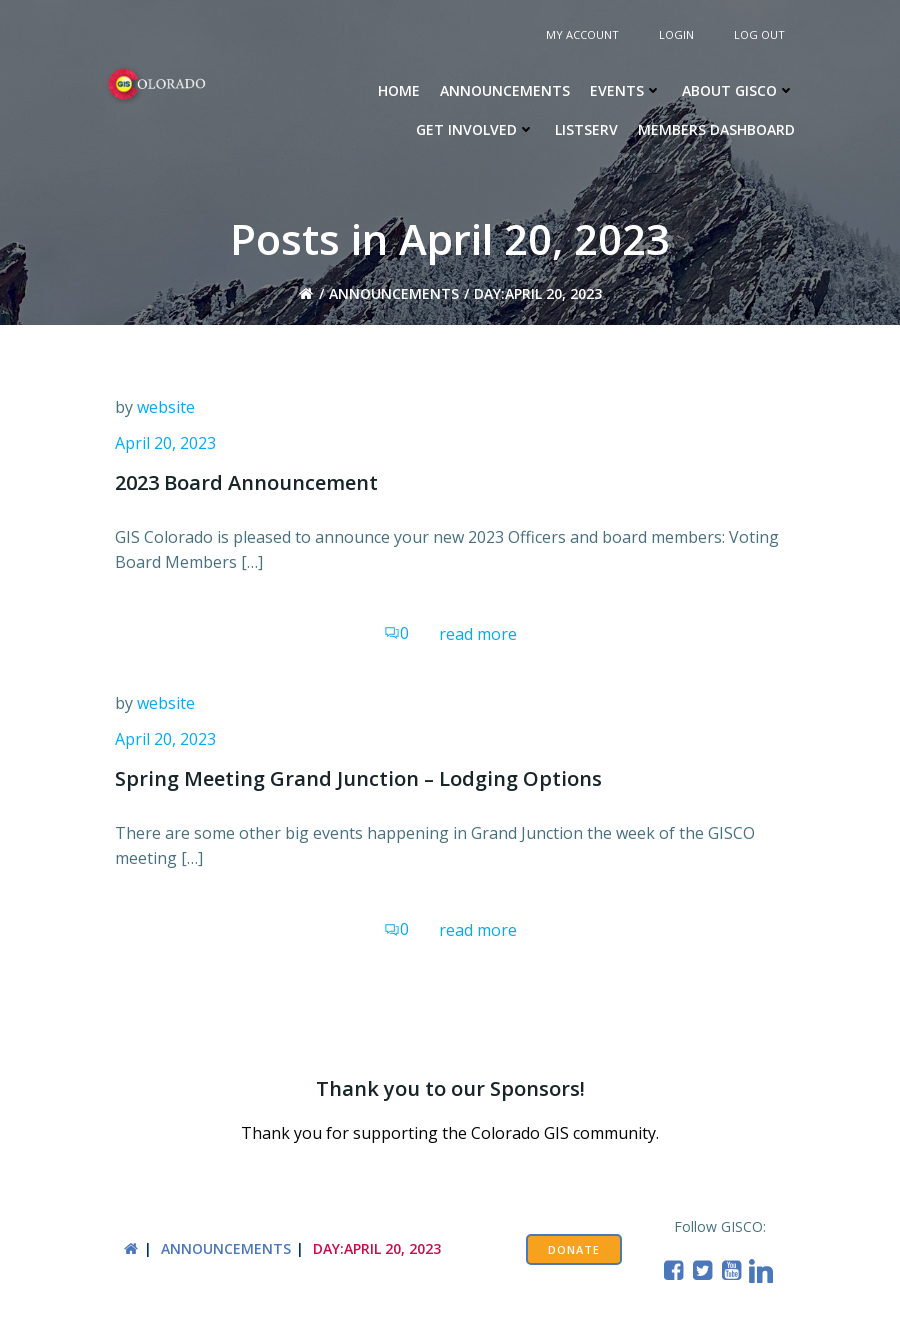  I want to click on Members Dashboard, so click(716, 129).